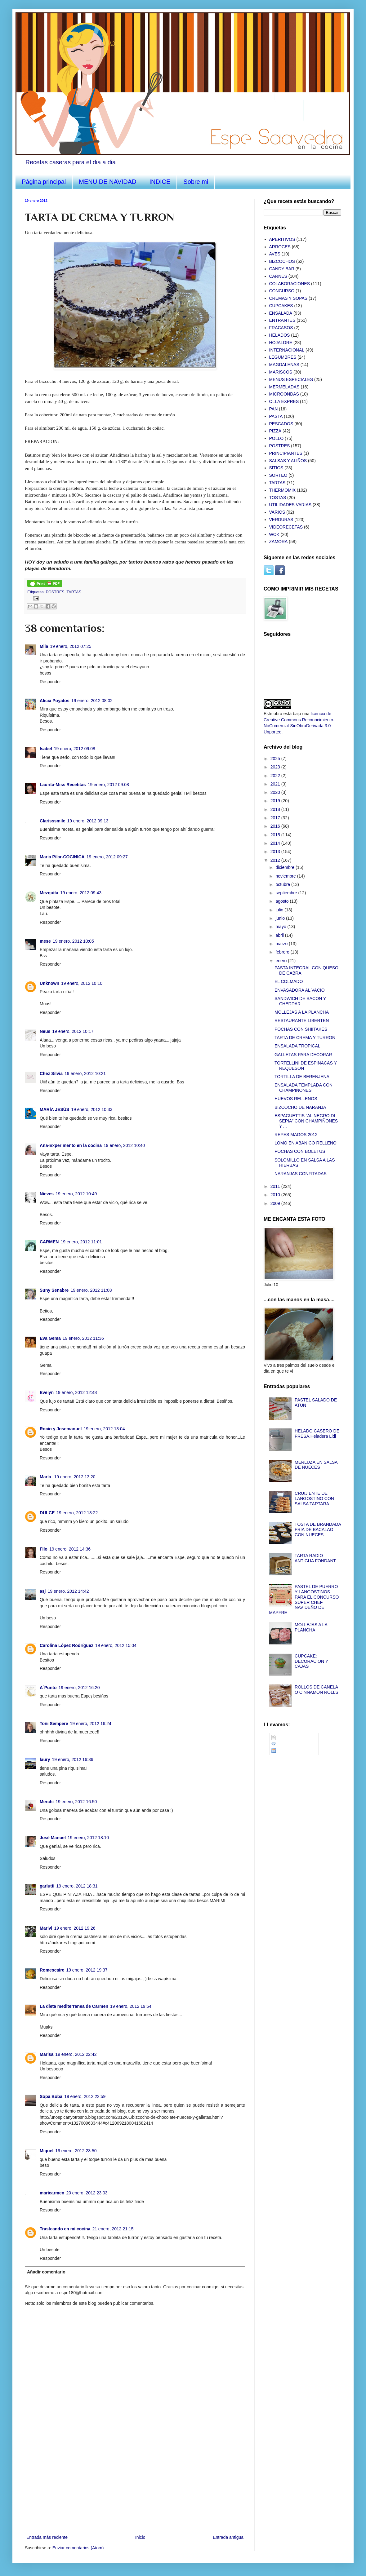 The width and height of the screenshot is (366, 2576). Describe the element at coordinates (300, 1173) in the screenshot. I see `NARANJAS CONFITADAS` at that location.